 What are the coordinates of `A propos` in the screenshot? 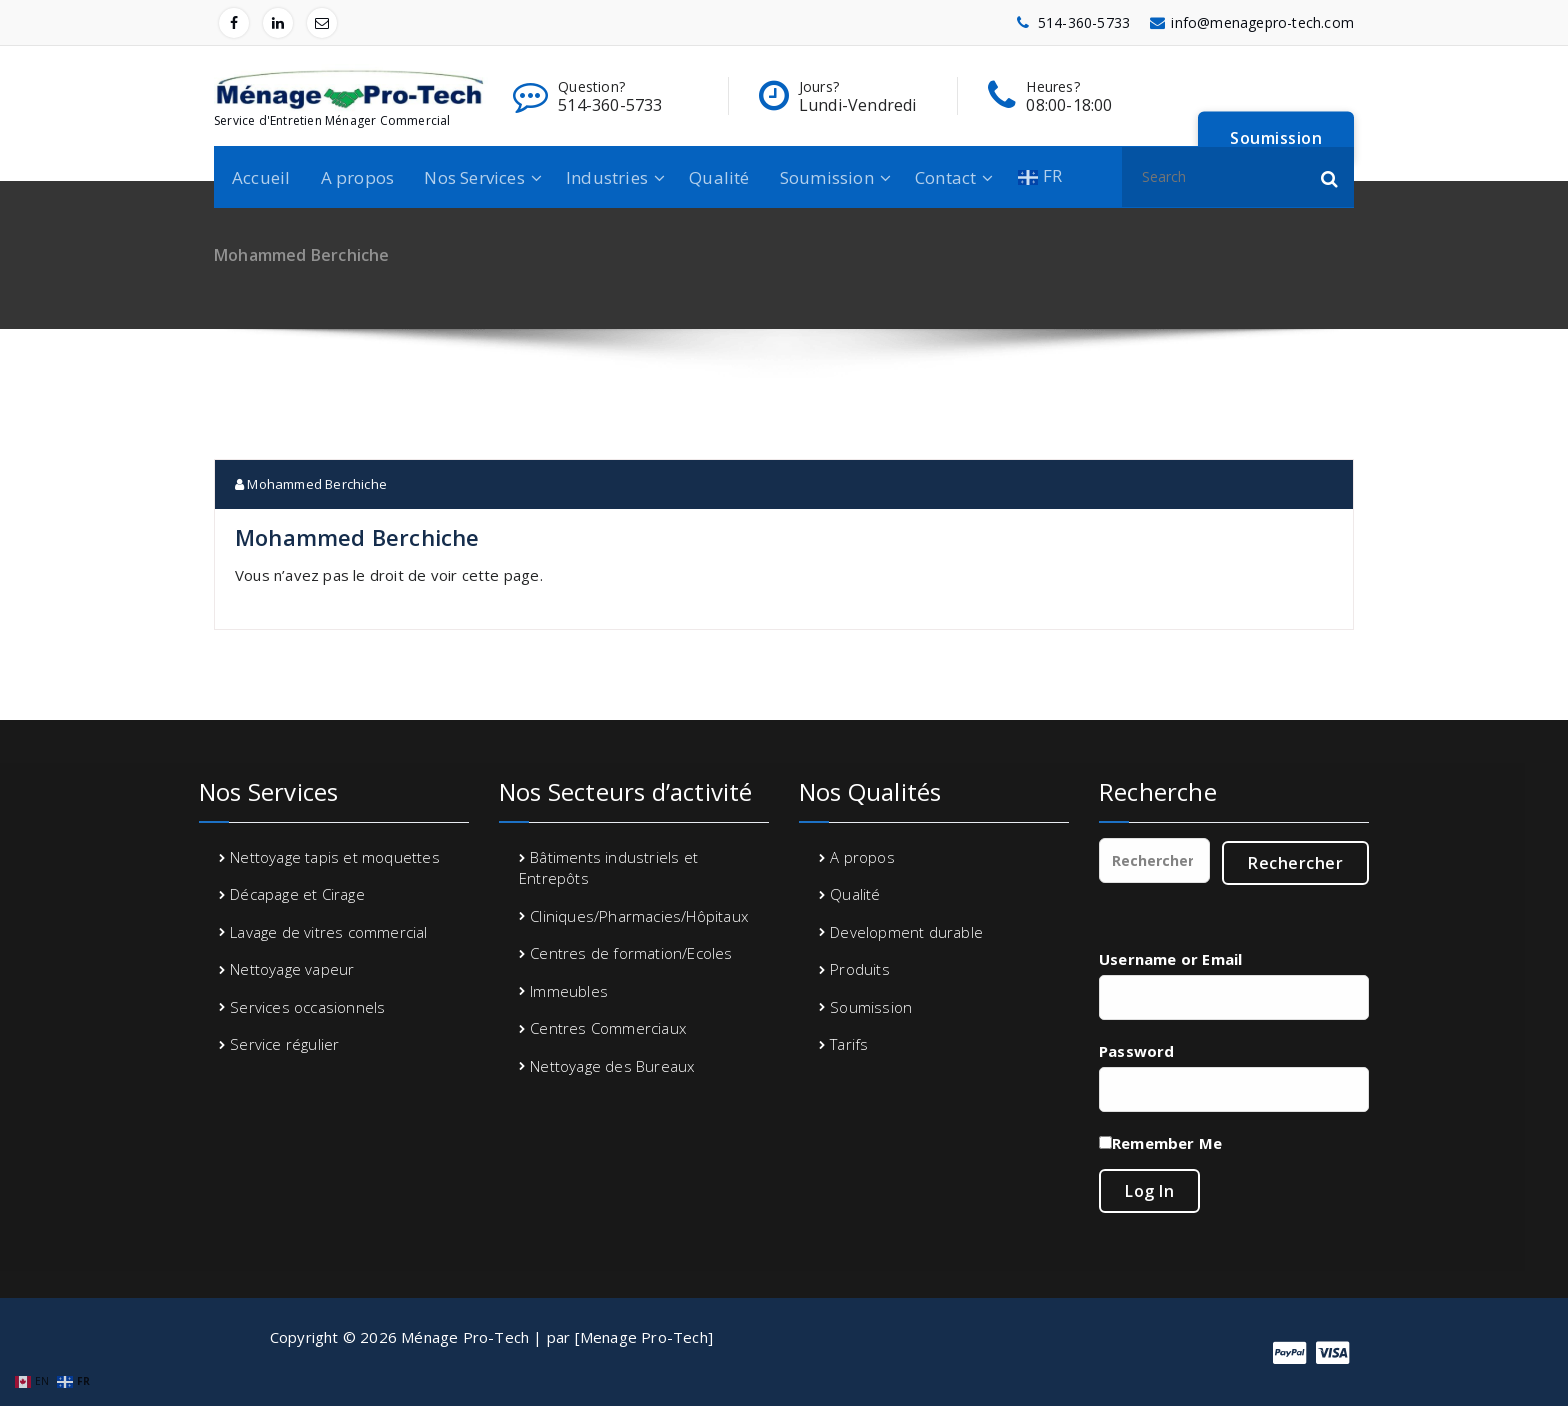 It's located at (358, 177).